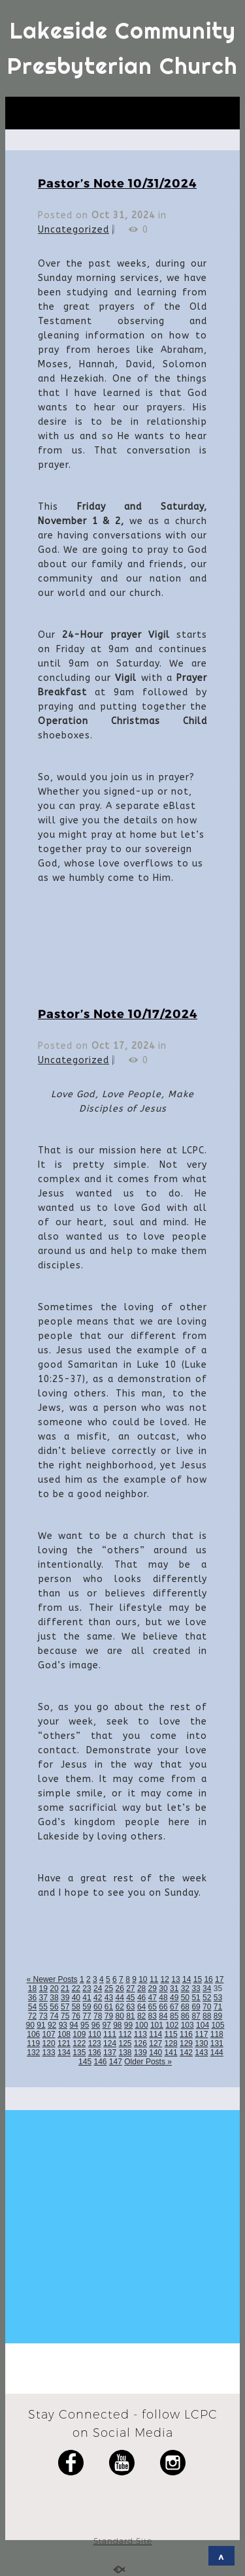  Describe the element at coordinates (65, 1997) in the screenshot. I see `39` at that location.